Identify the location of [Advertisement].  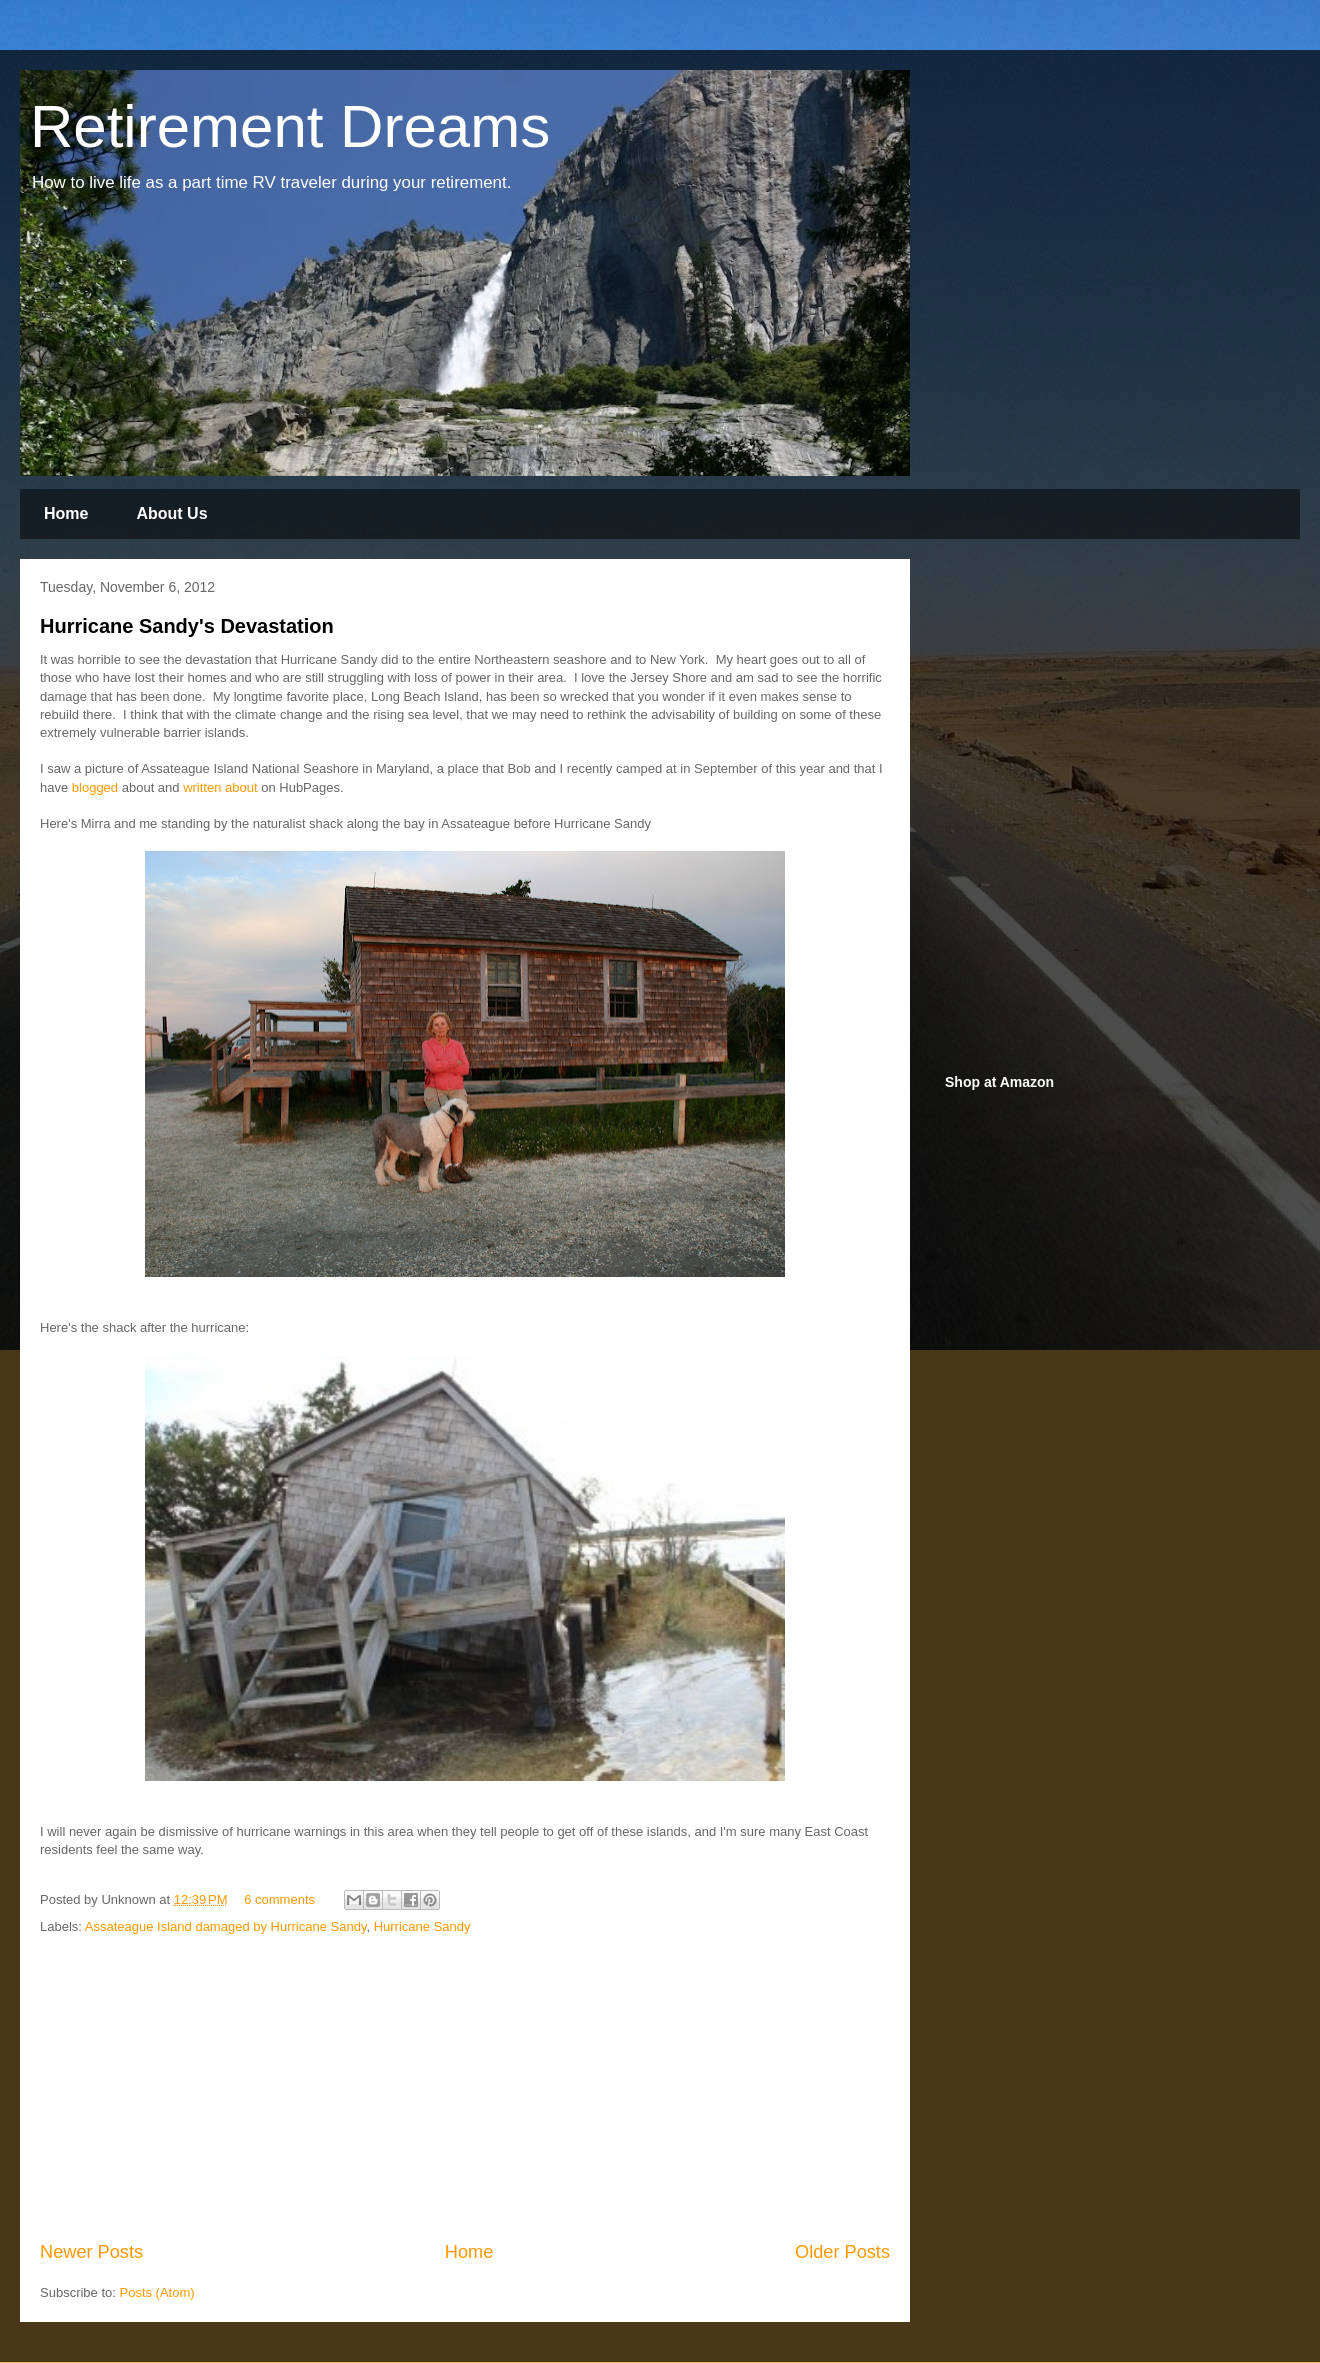
(465, 2089).